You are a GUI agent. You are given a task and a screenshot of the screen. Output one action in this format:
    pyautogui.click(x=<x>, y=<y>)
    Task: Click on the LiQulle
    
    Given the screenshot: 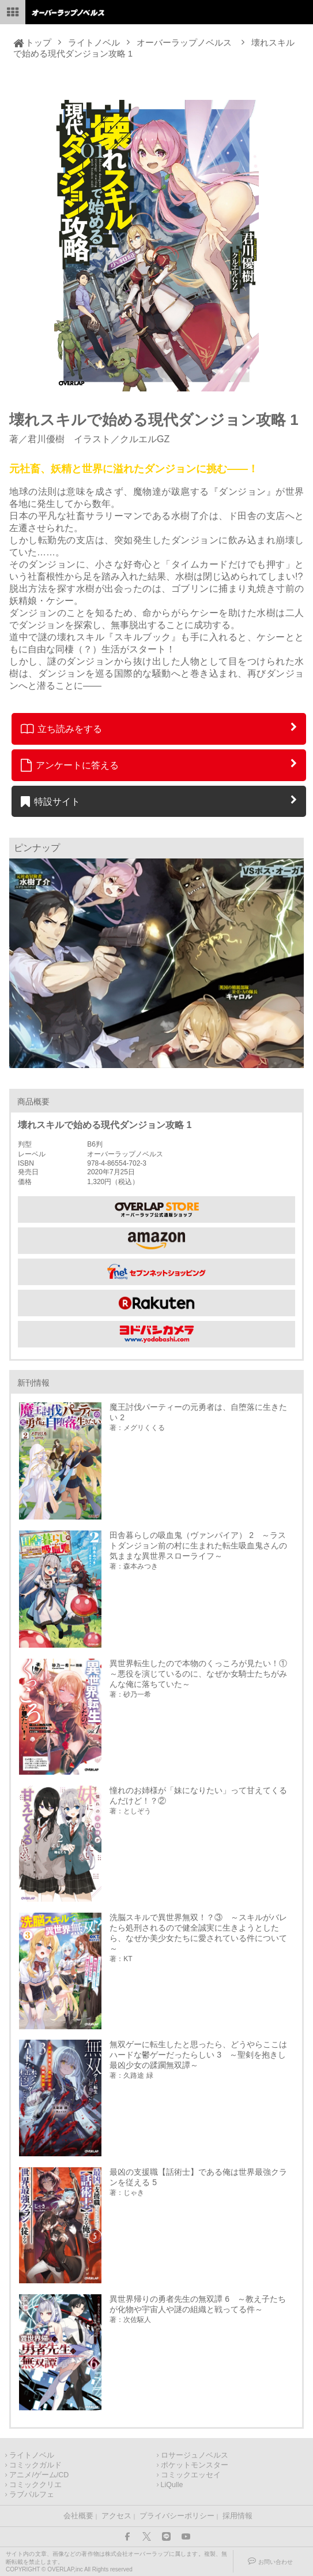 What is the action you would take?
    pyautogui.click(x=172, y=2485)
    